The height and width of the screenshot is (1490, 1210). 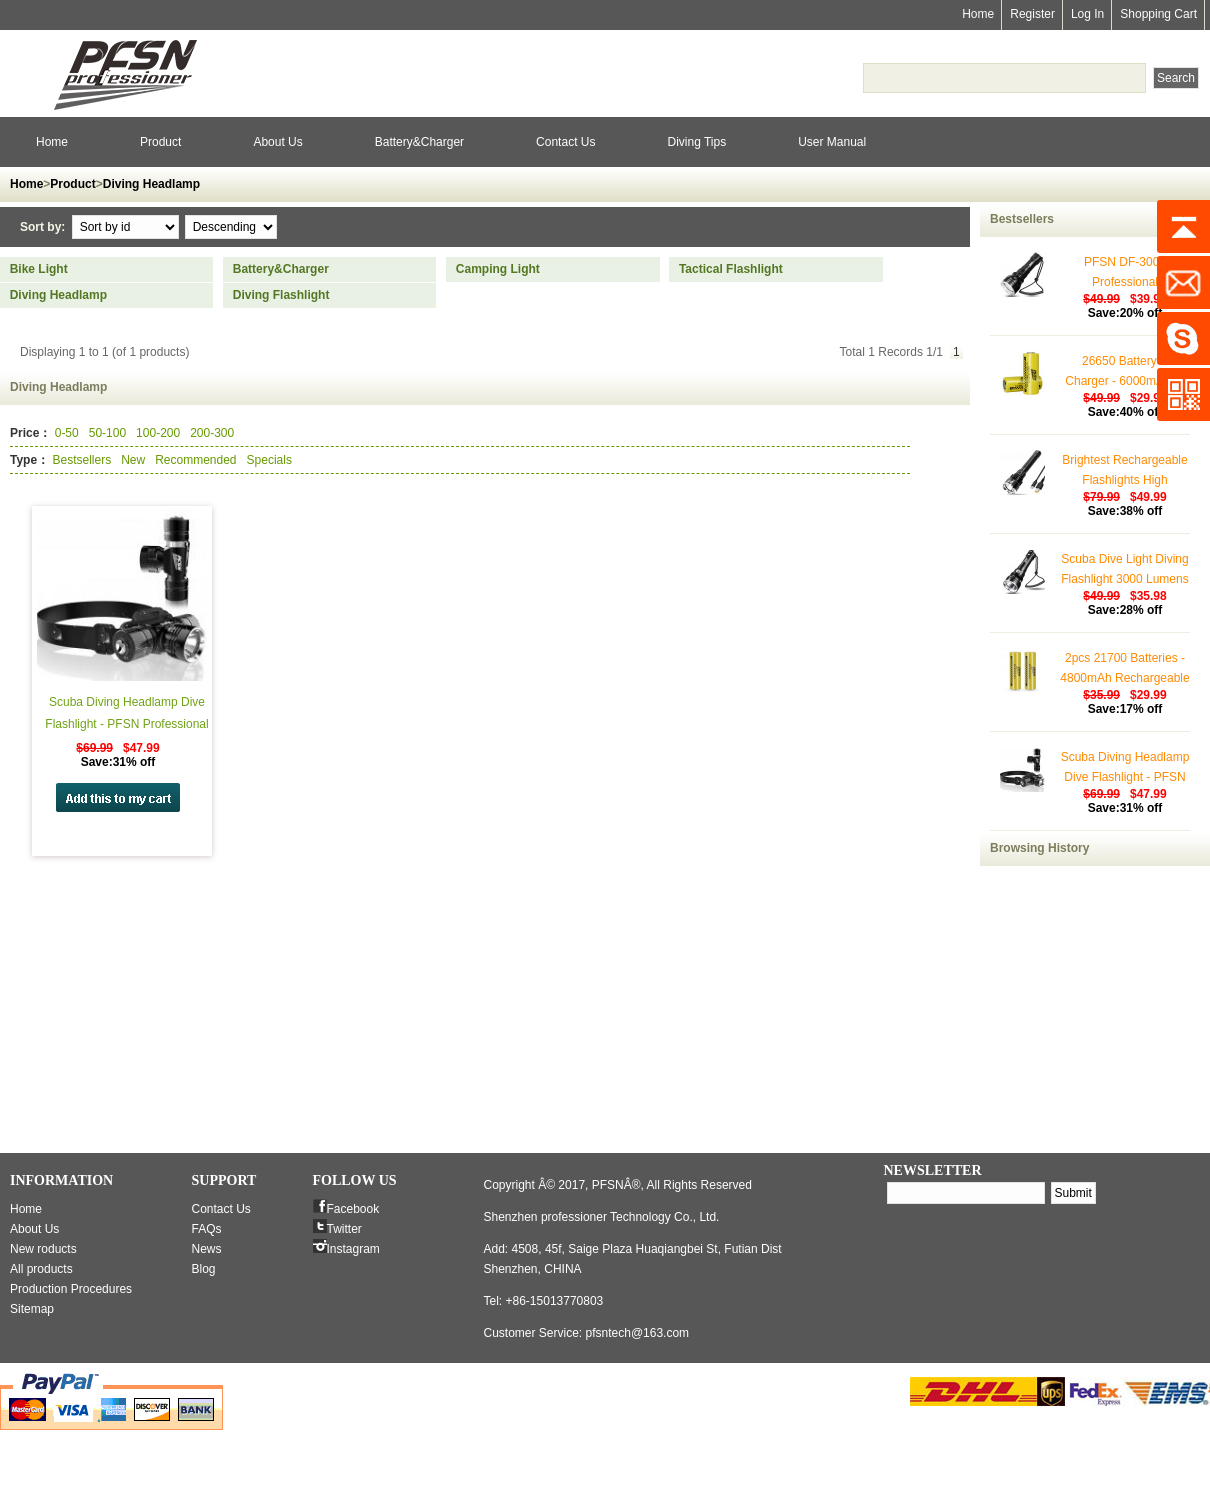 What do you see at coordinates (419, 142) in the screenshot?
I see `Battery&Charger` at bounding box center [419, 142].